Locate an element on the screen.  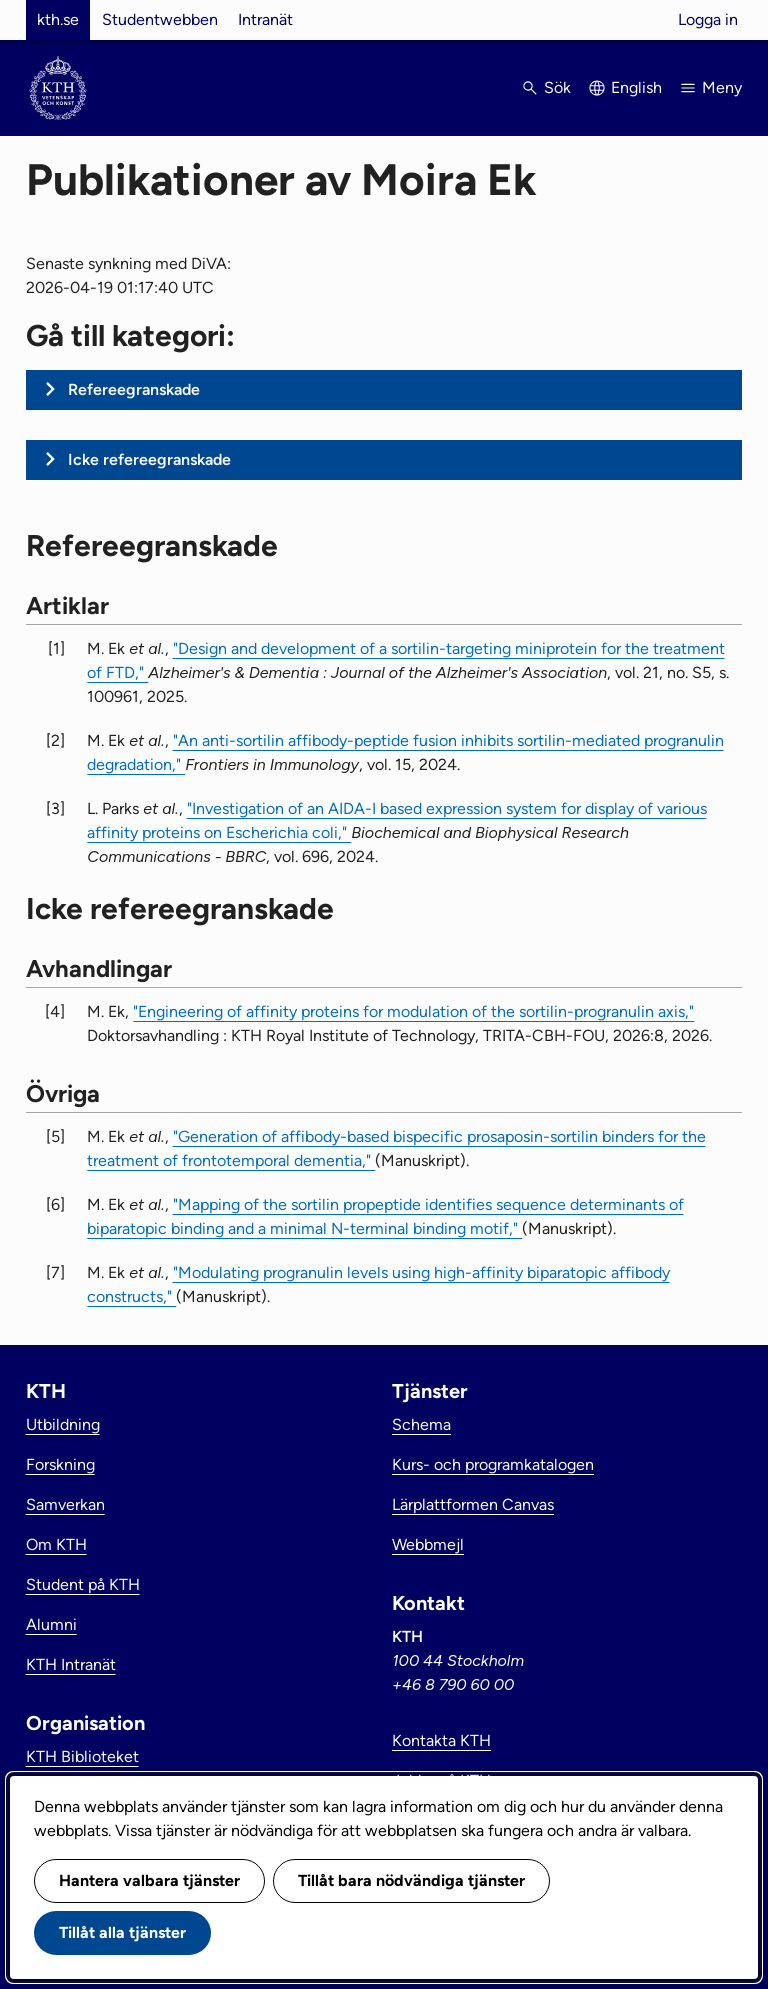
Lärplattformen Canvas is located at coordinates (473, 1504).